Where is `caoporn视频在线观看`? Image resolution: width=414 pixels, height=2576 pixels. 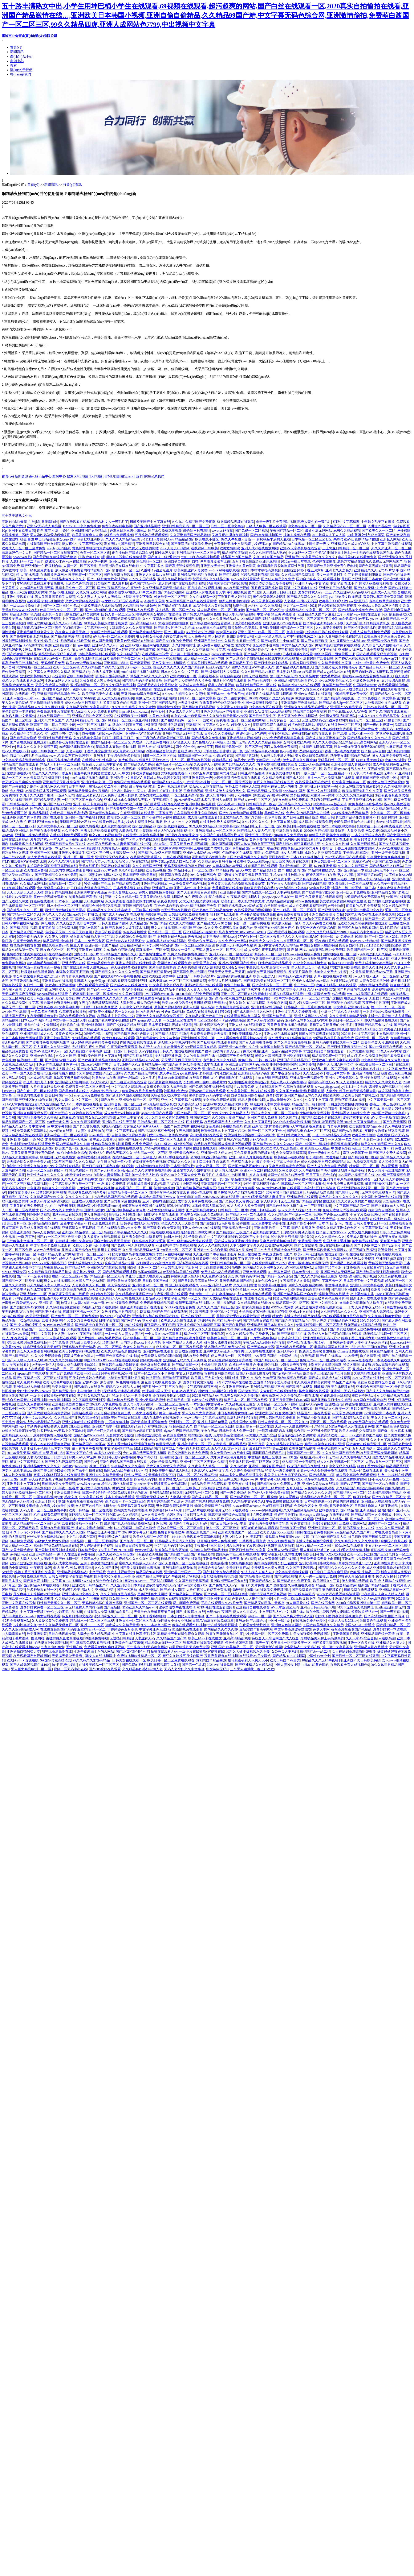 caoporn视频在线观看 is located at coordinates (52, 994).